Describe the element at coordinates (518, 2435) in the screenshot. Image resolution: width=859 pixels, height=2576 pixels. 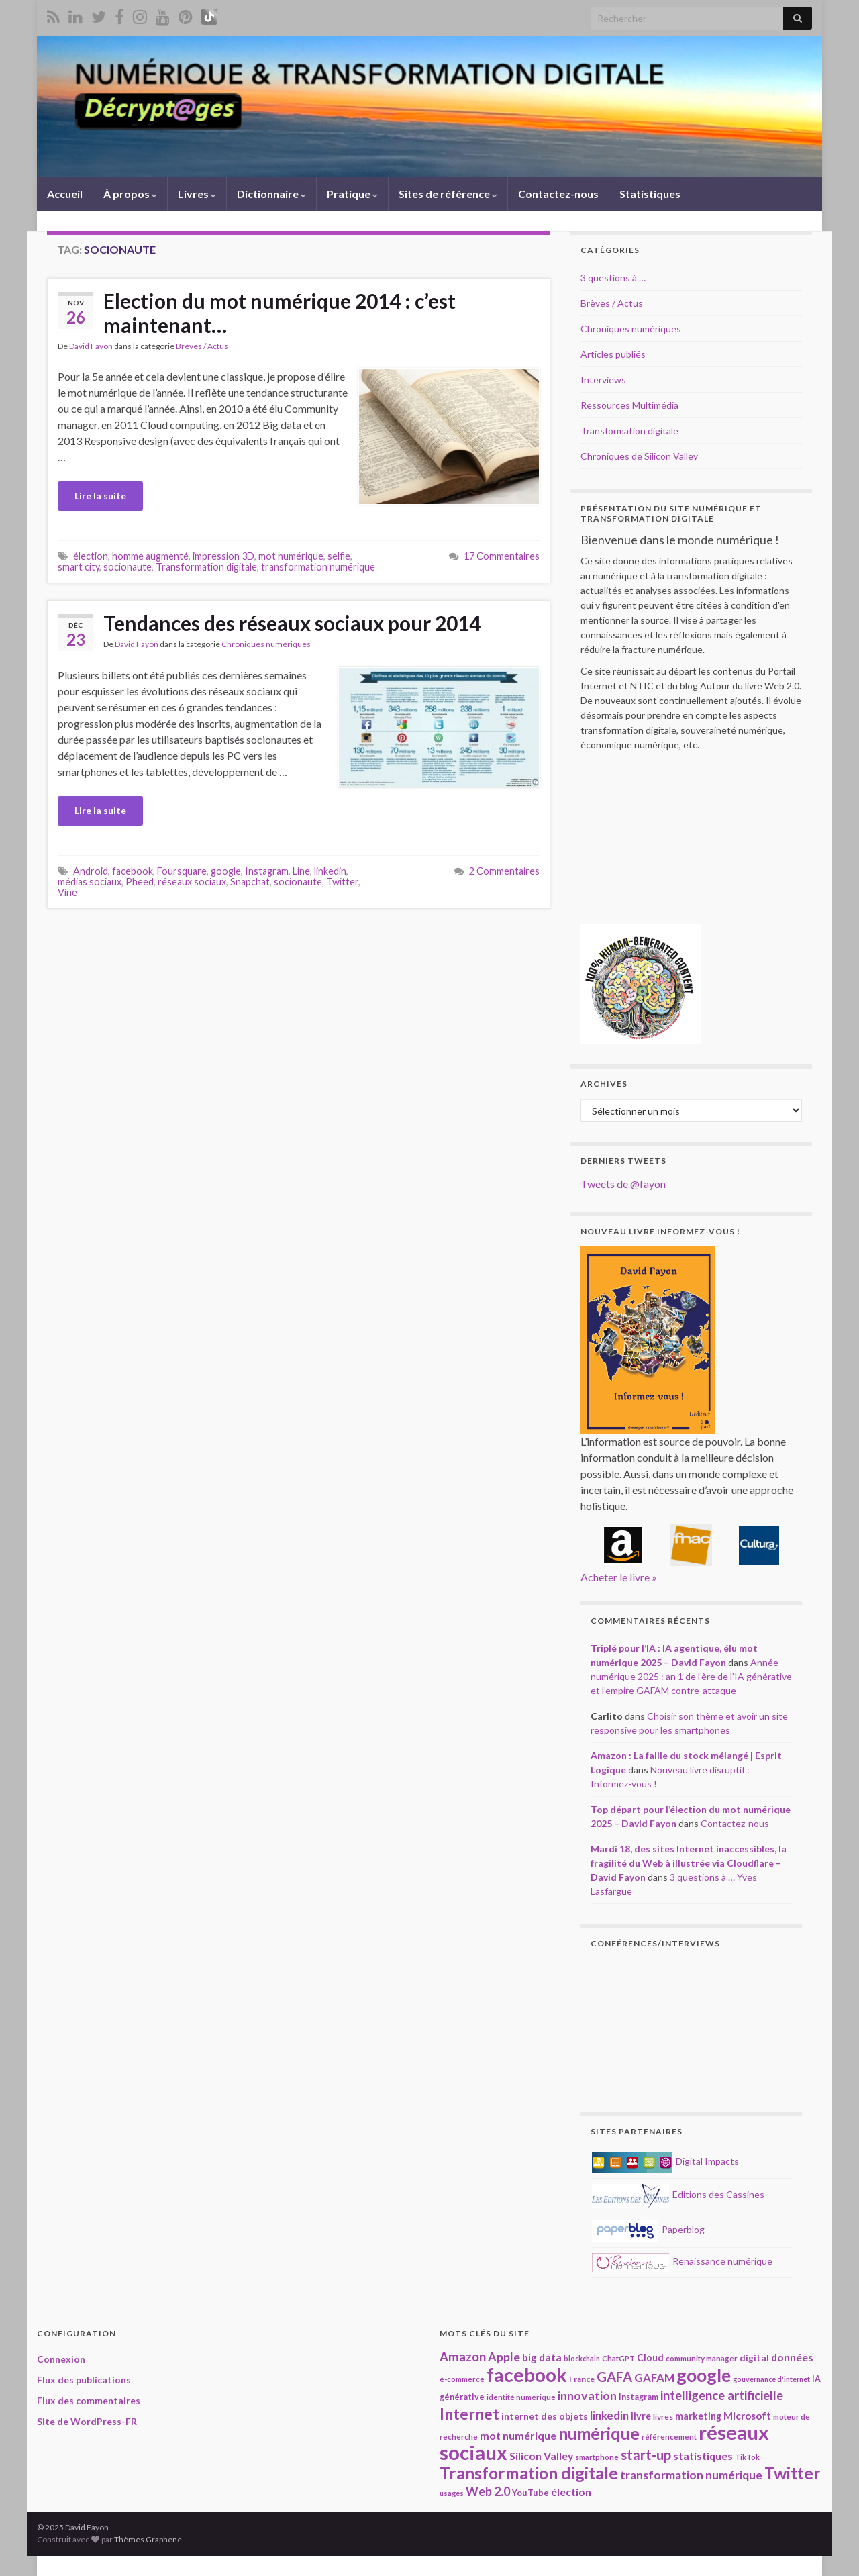
I see `mot numérique [mot numérique (30 éléments)]` at that location.